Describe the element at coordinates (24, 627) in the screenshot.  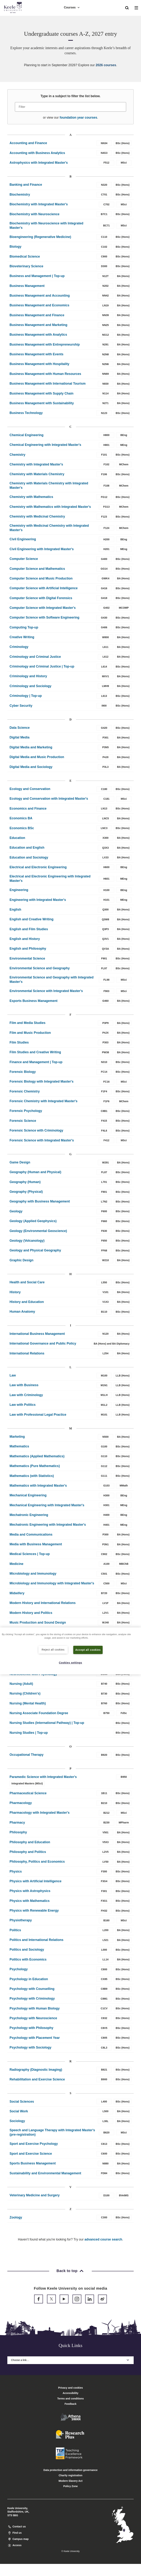
I see `Computing Top-up` at that location.